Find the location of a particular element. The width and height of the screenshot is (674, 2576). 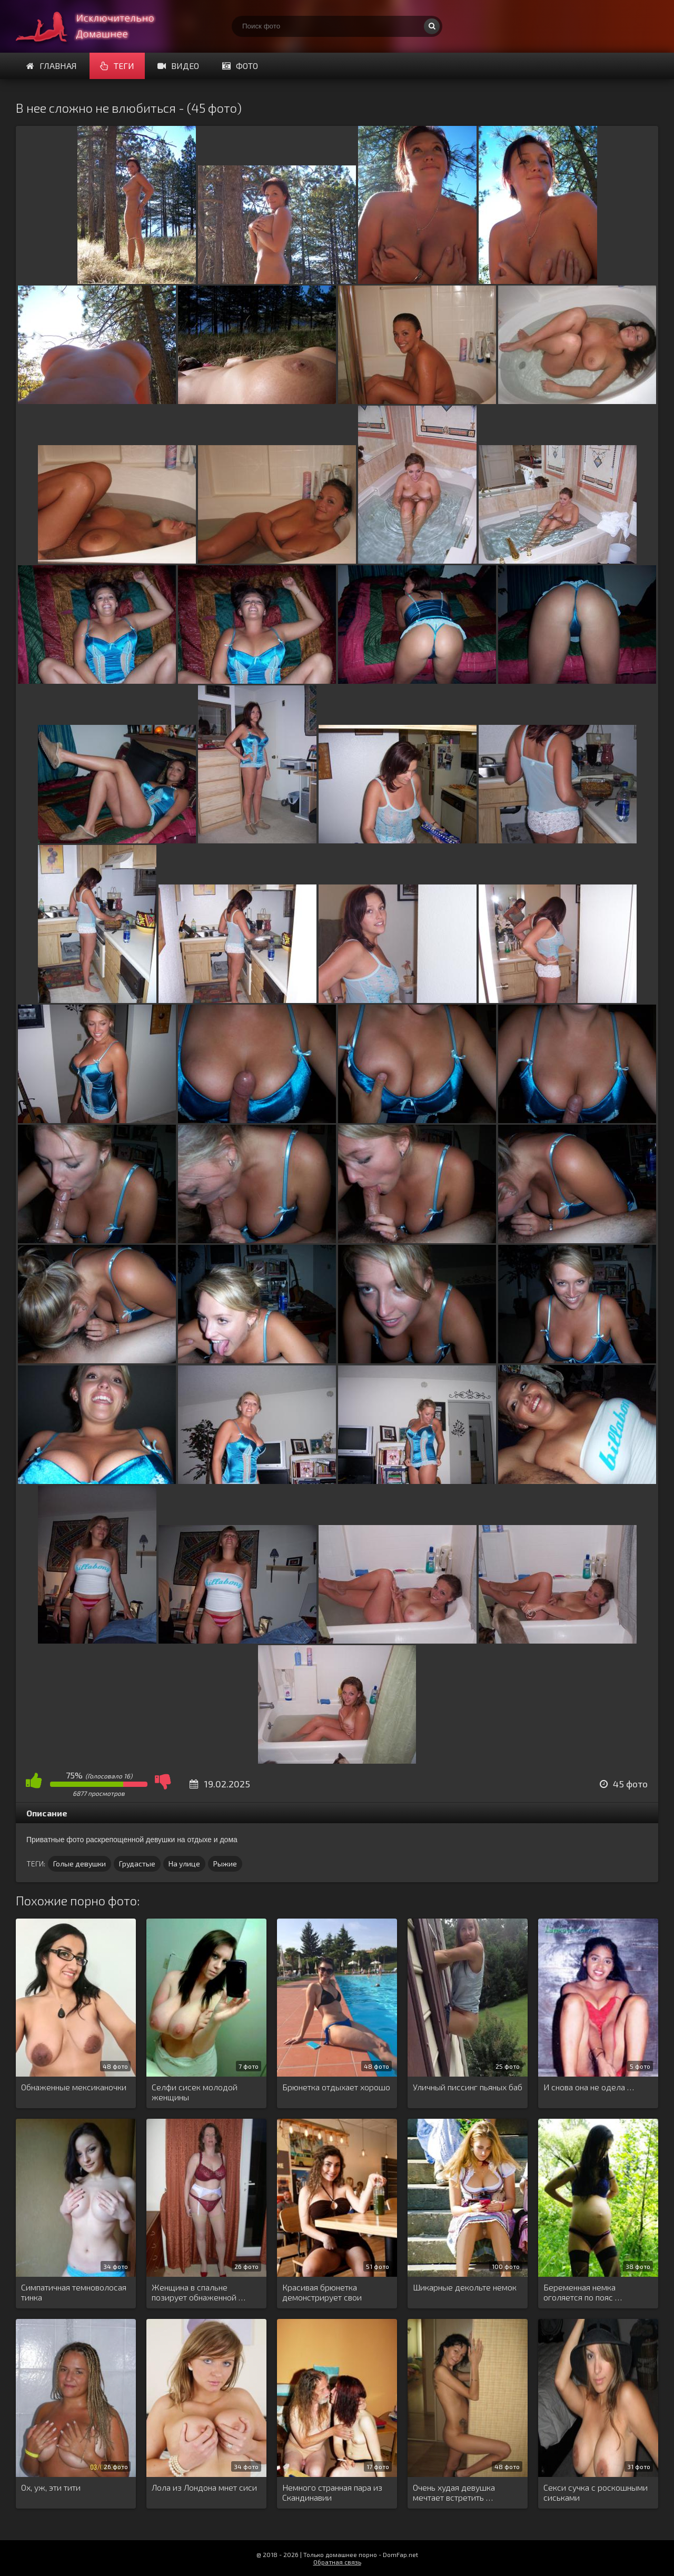

Красивая брюнетка демонстрирует свои прелести … is located at coordinates (322, 2292).